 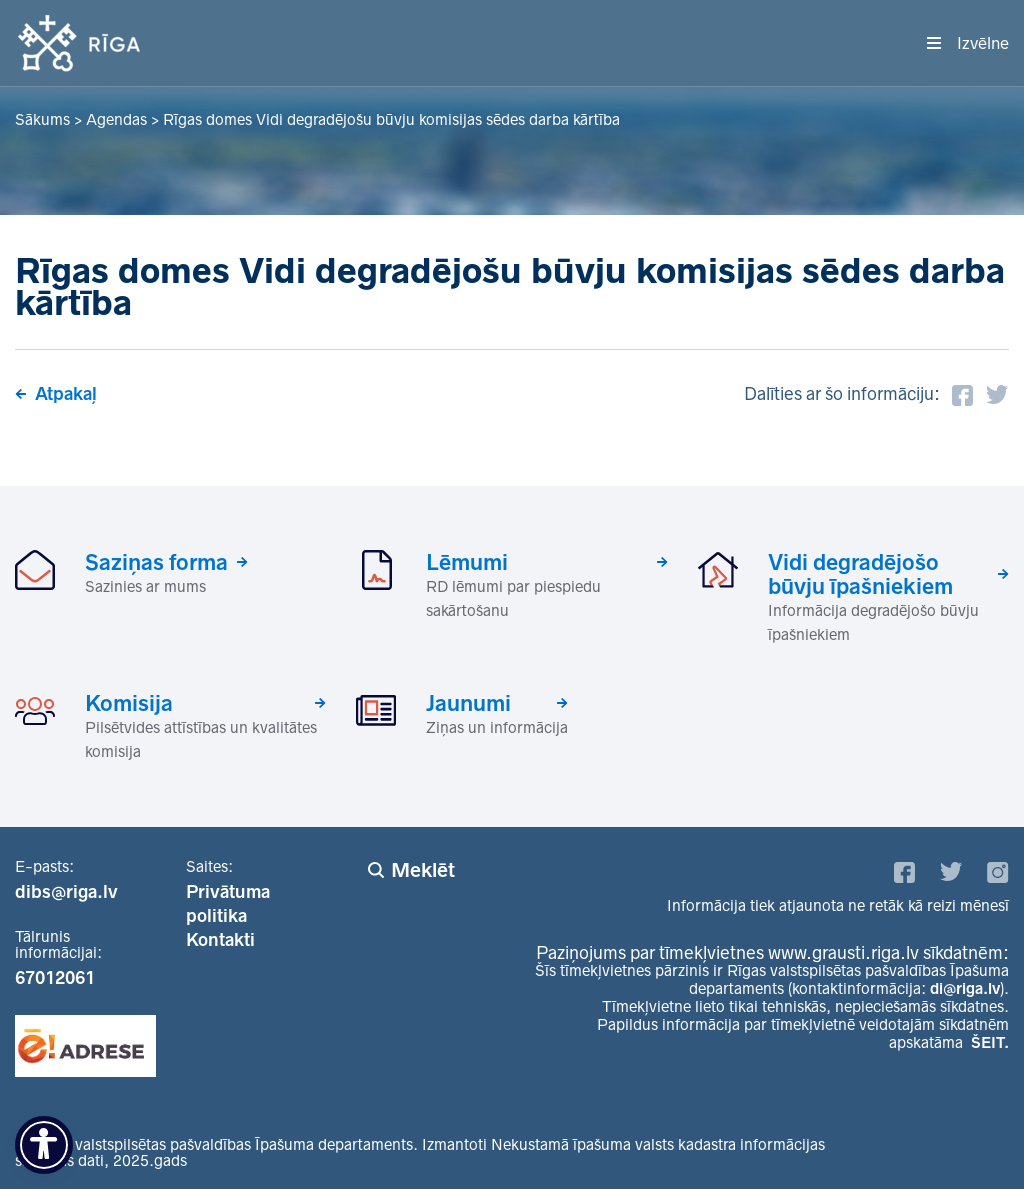 What do you see at coordinates (129, 703) in the screenshot?
I see `Komisija` at bounding box center [129, 703].